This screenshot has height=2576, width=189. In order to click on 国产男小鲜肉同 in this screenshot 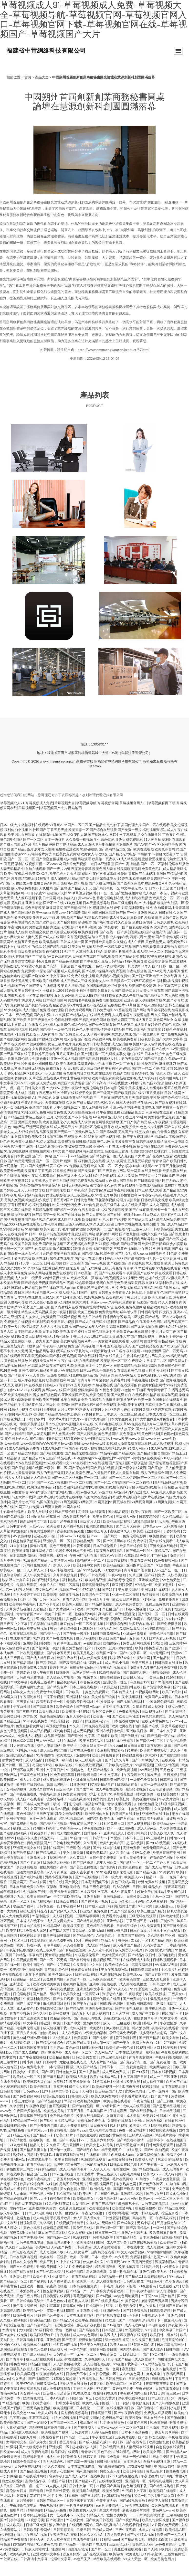, I will do `click(167, 937)`.